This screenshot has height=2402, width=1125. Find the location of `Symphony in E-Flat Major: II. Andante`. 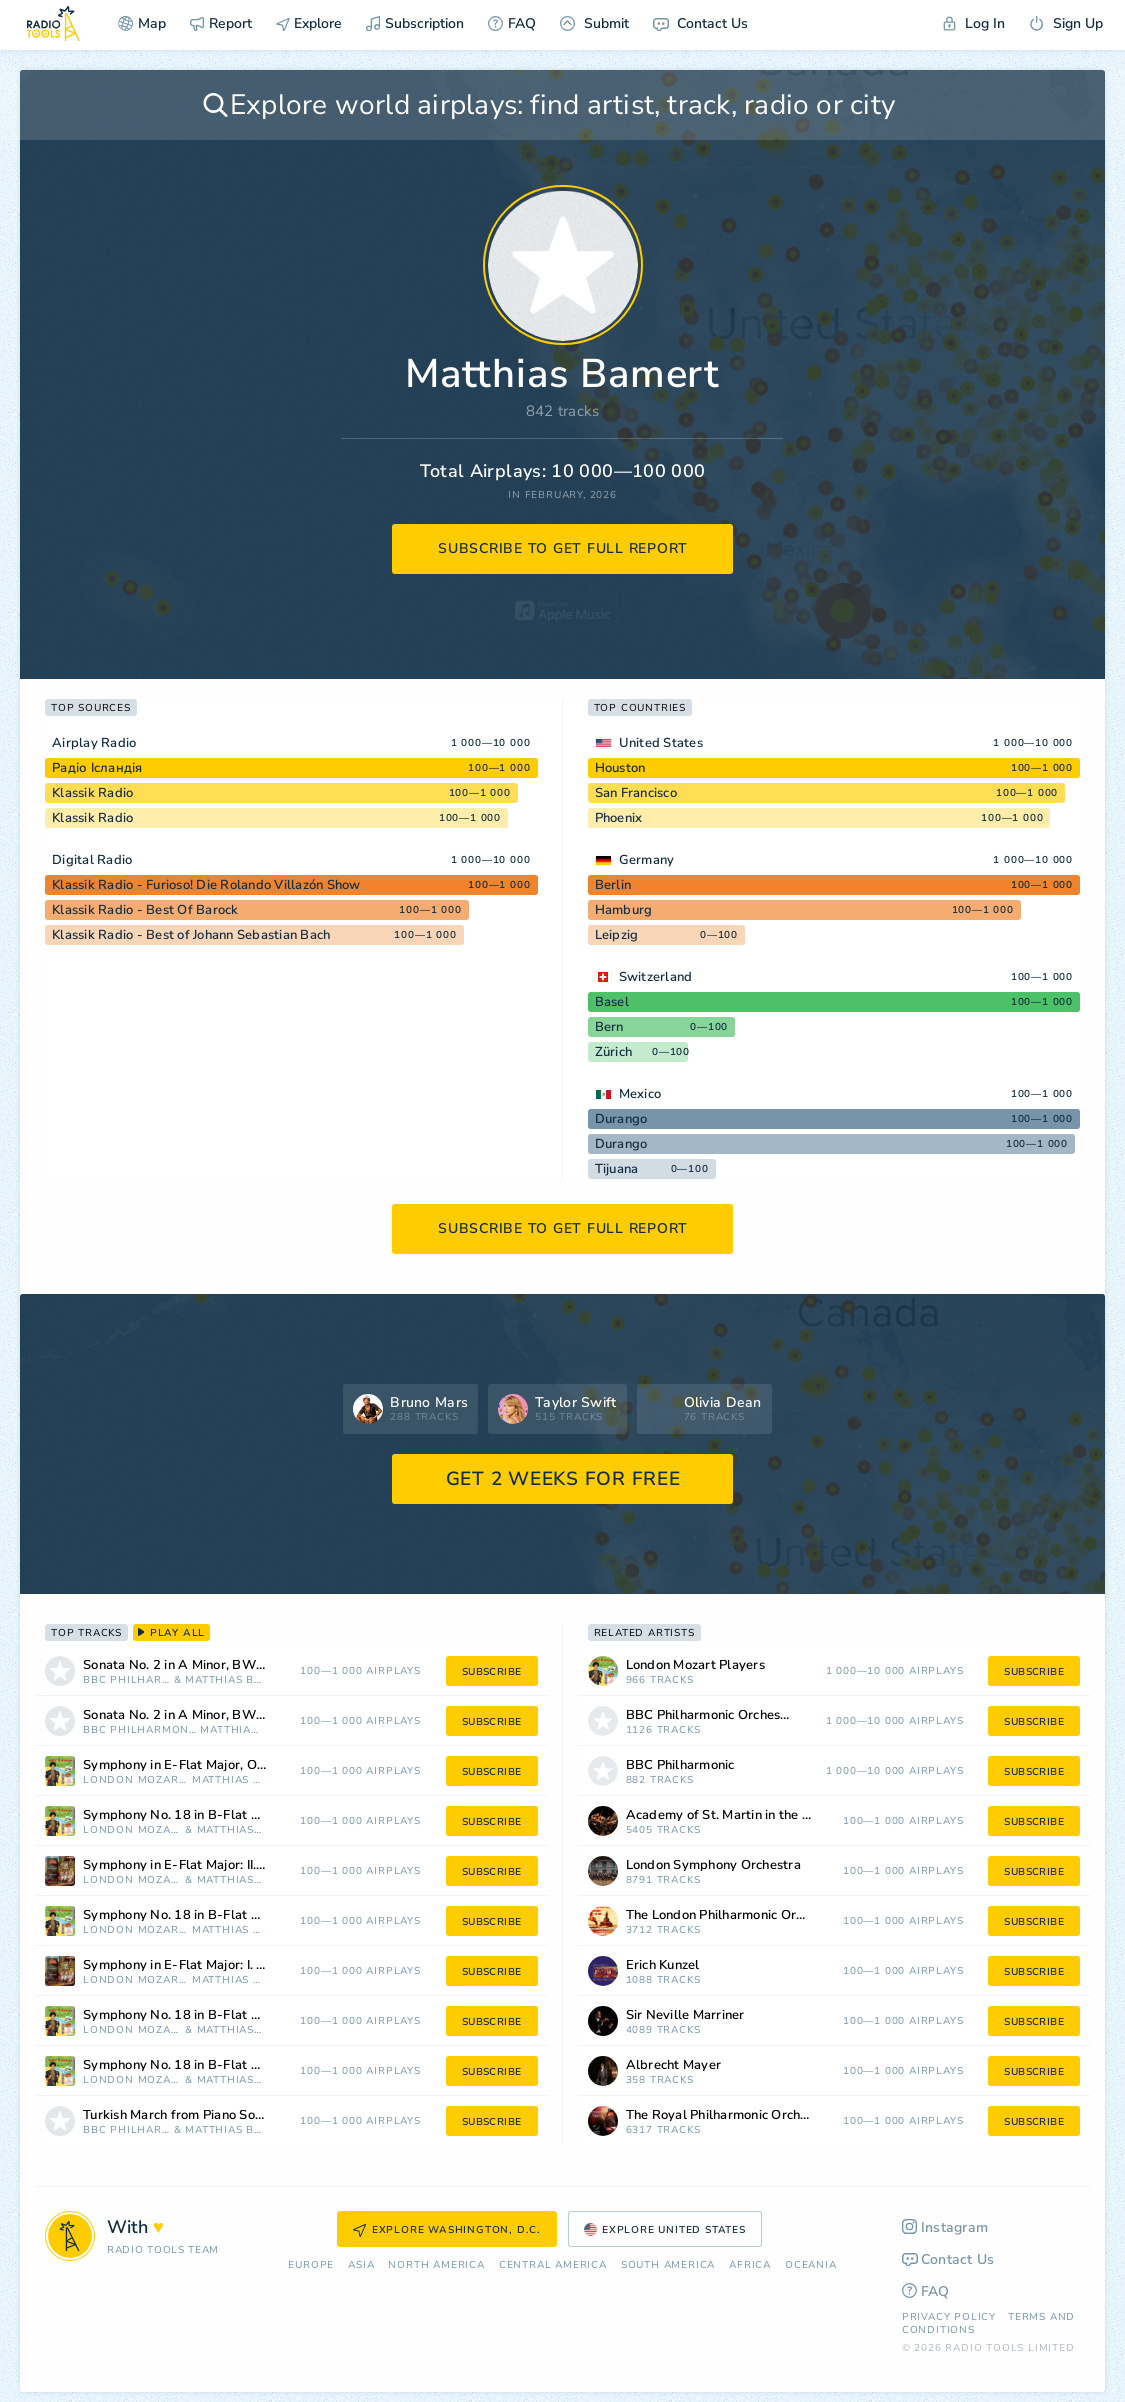

Symphony in E-Flat Major: II. Andante is located at coordinates (197, 1865).